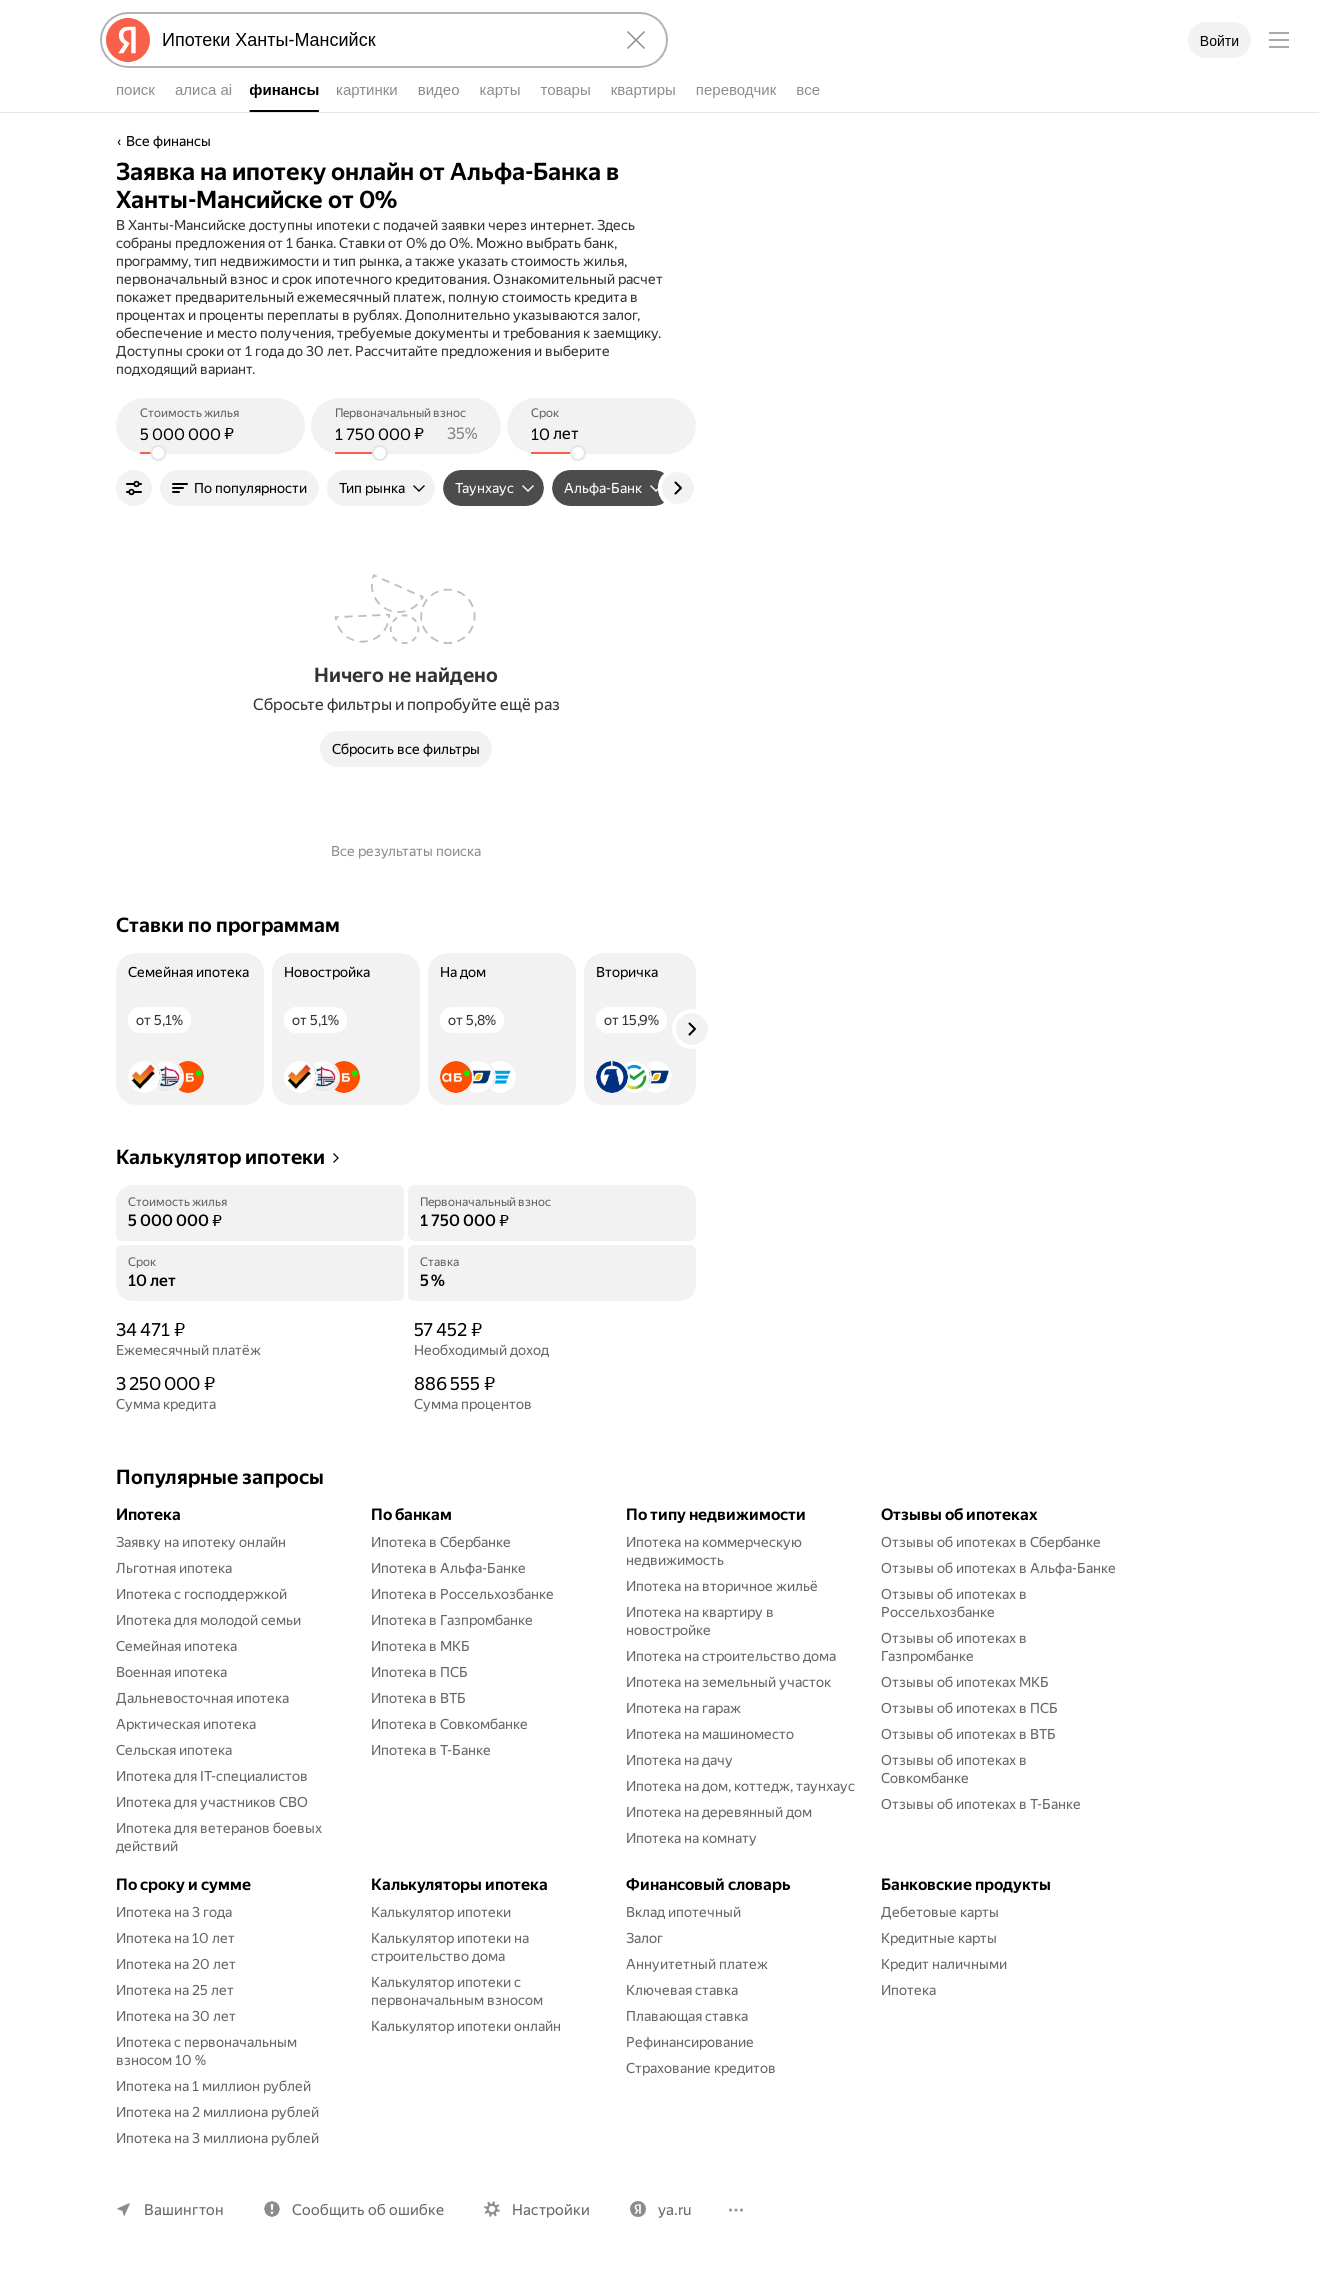  Describe the element at coordinates (965, 1682) in the screenshot. I see `Отзывы об ипотеках МКБ` at that location.